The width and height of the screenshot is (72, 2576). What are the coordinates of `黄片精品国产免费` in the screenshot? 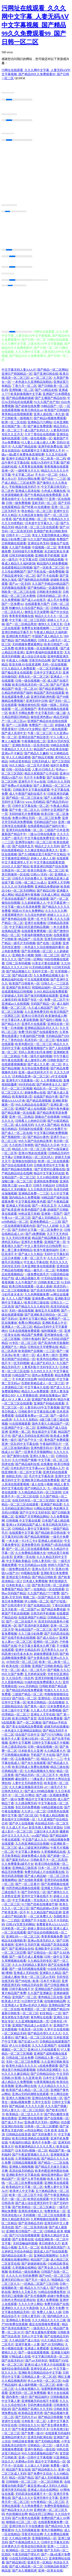 It's located at (14, 1994).